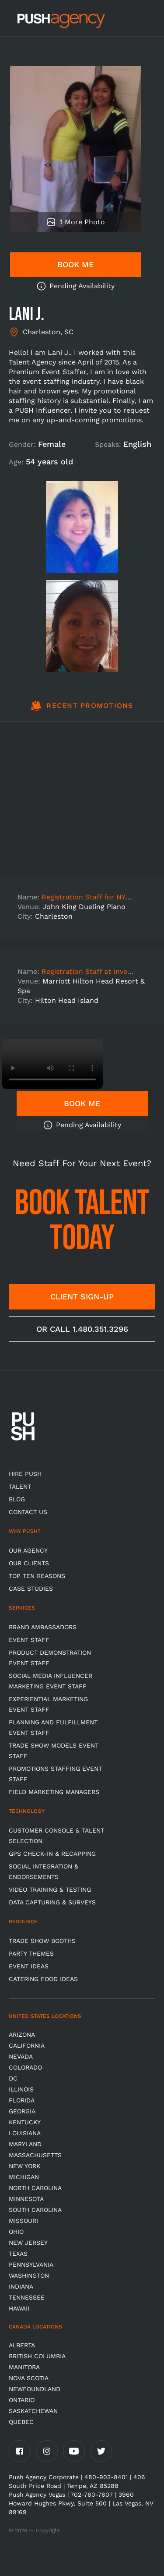  Describe the element at coordinates (18, 2253) in the screenshot. I see `Texas` at that location.